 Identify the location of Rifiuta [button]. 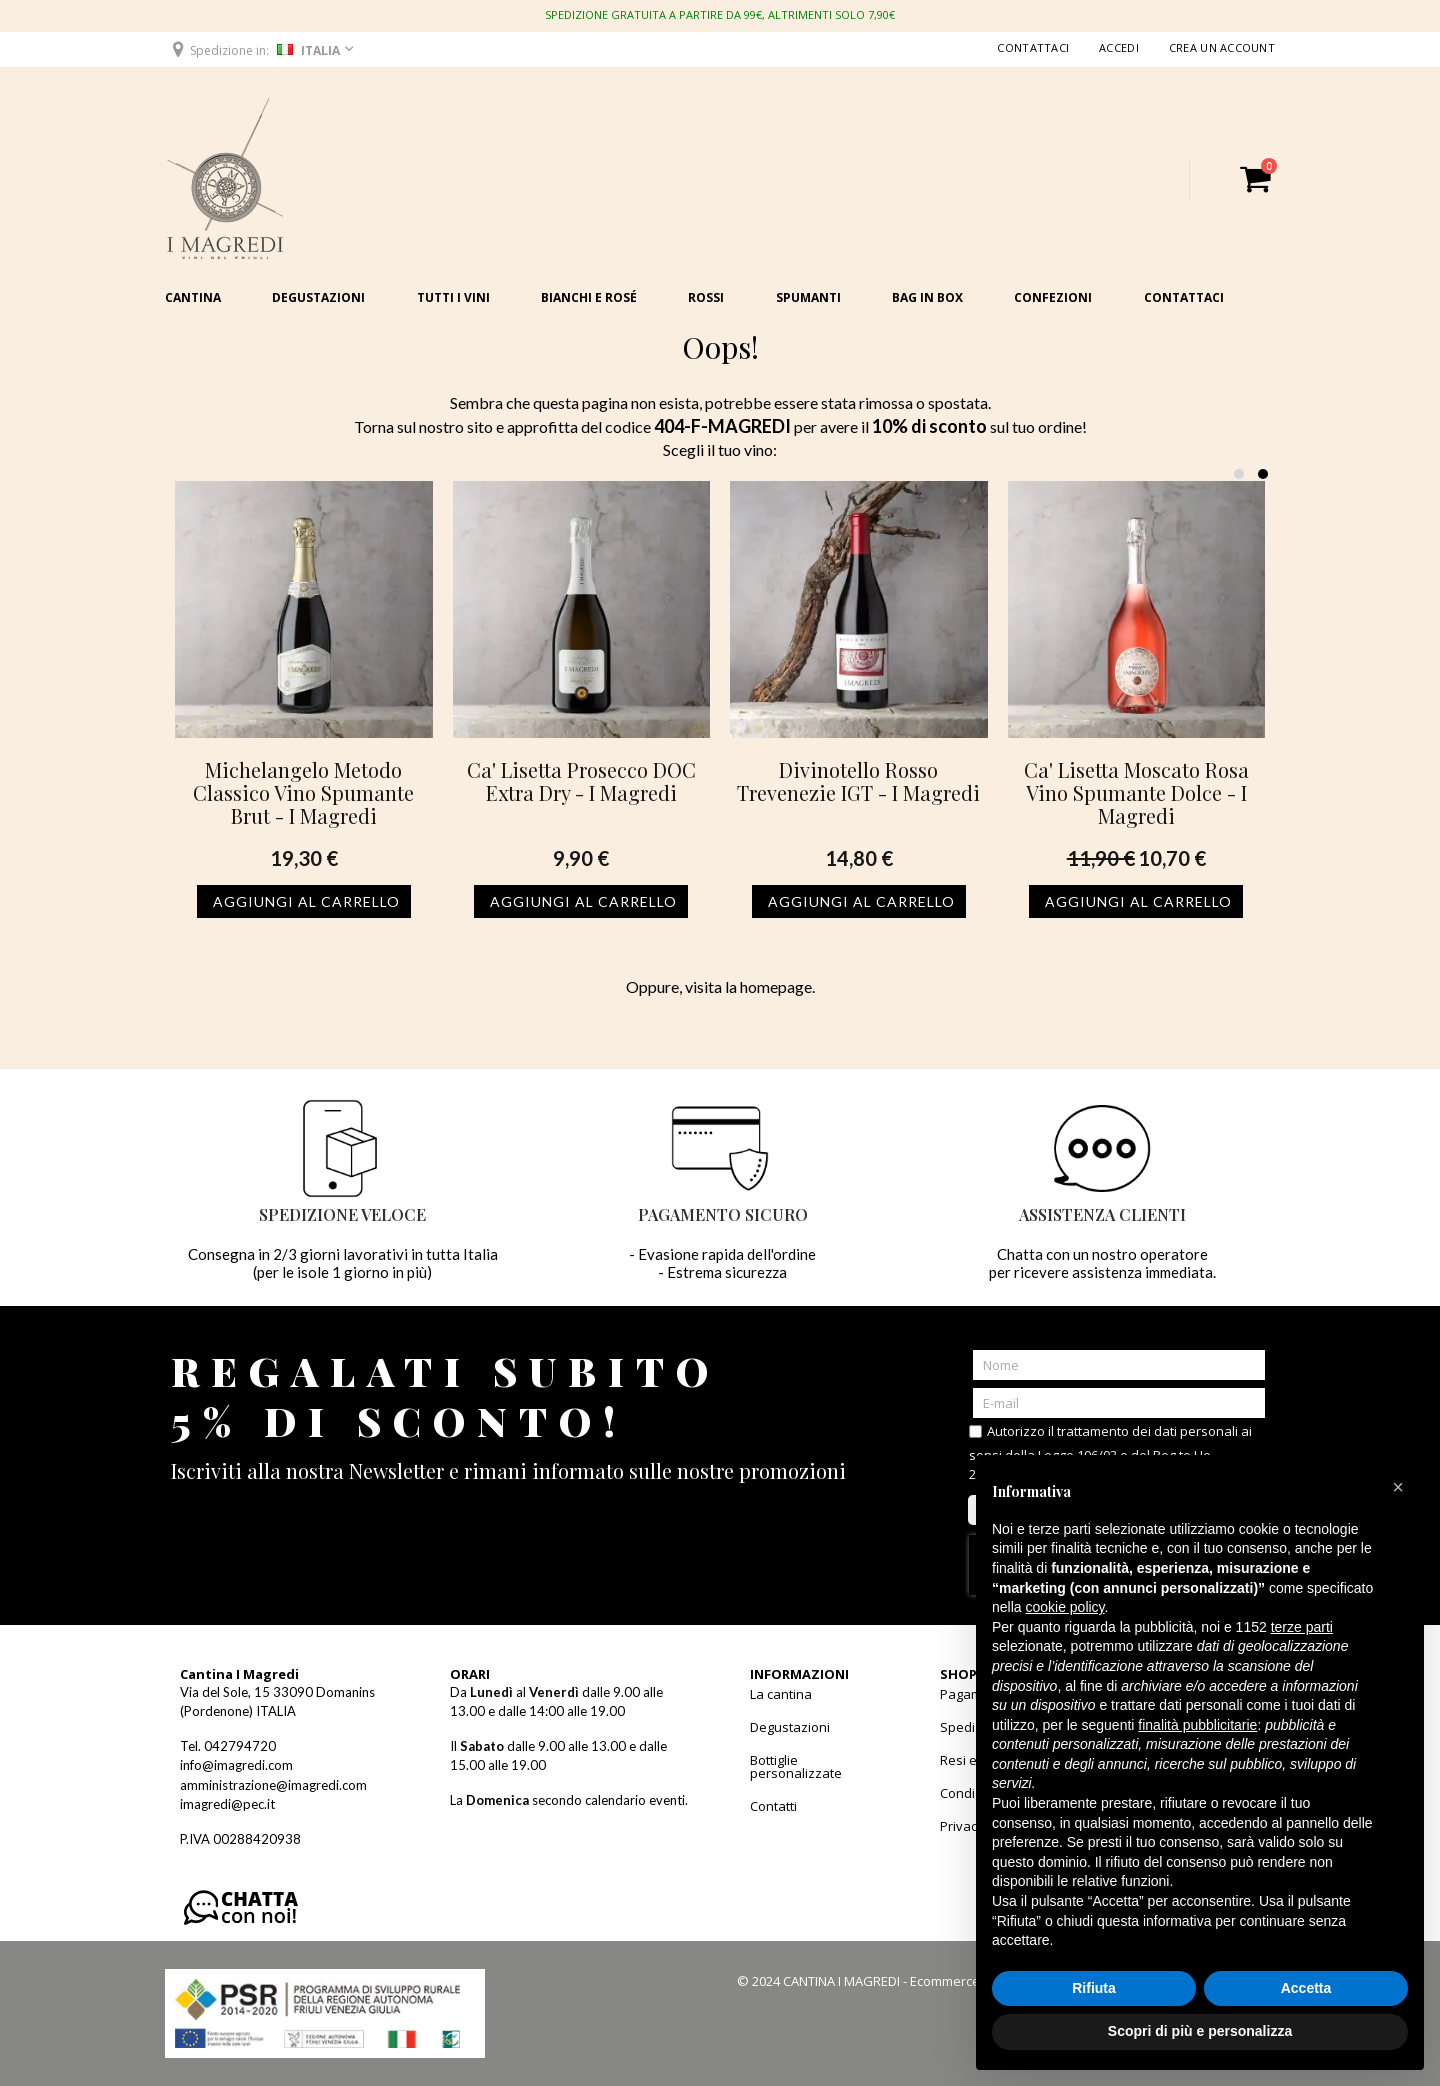
(1094, 1988).